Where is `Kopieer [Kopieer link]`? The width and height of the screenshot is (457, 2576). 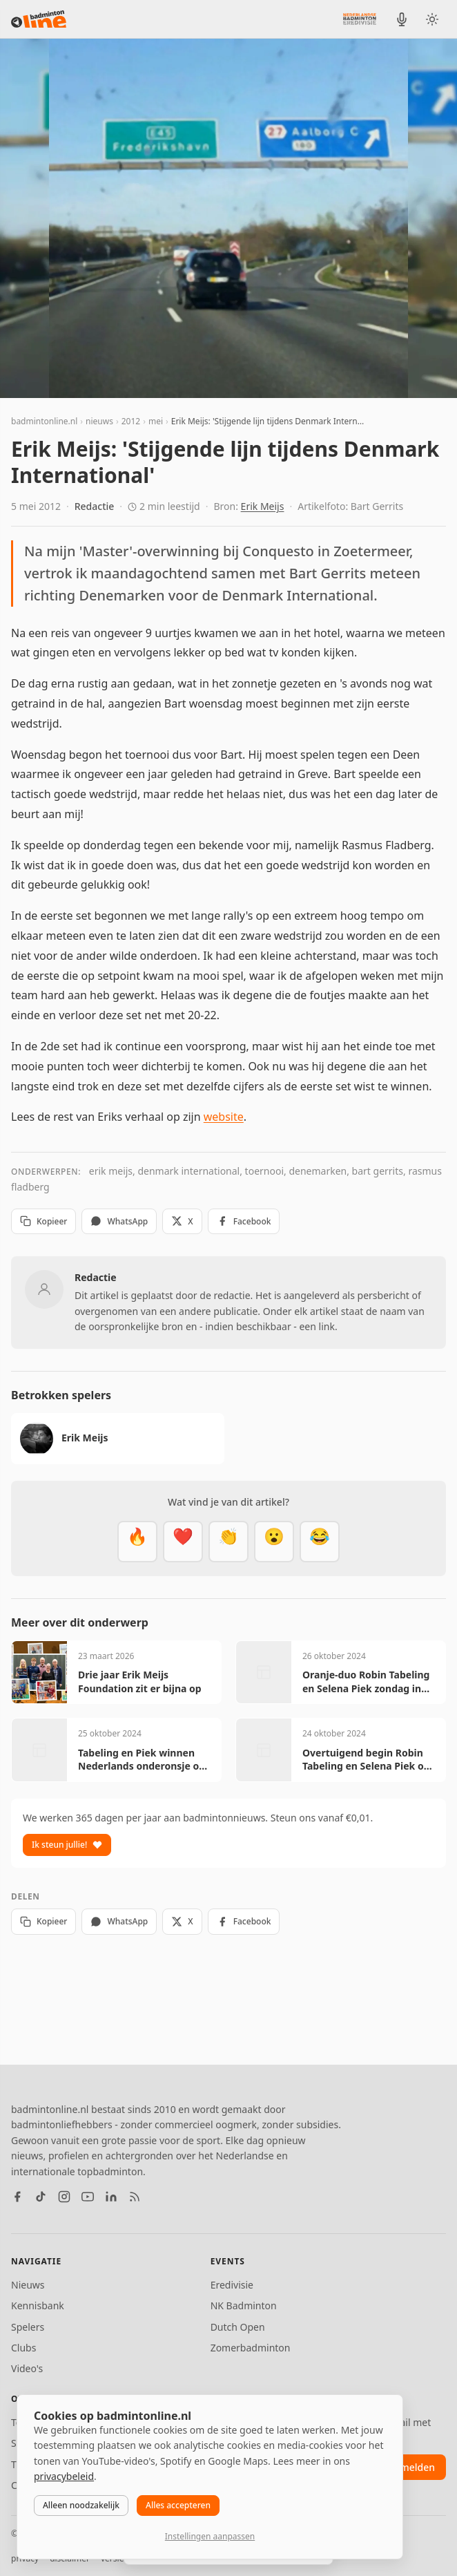 Kopieer [Kopieer link] is located at coordinates (43, 1221).